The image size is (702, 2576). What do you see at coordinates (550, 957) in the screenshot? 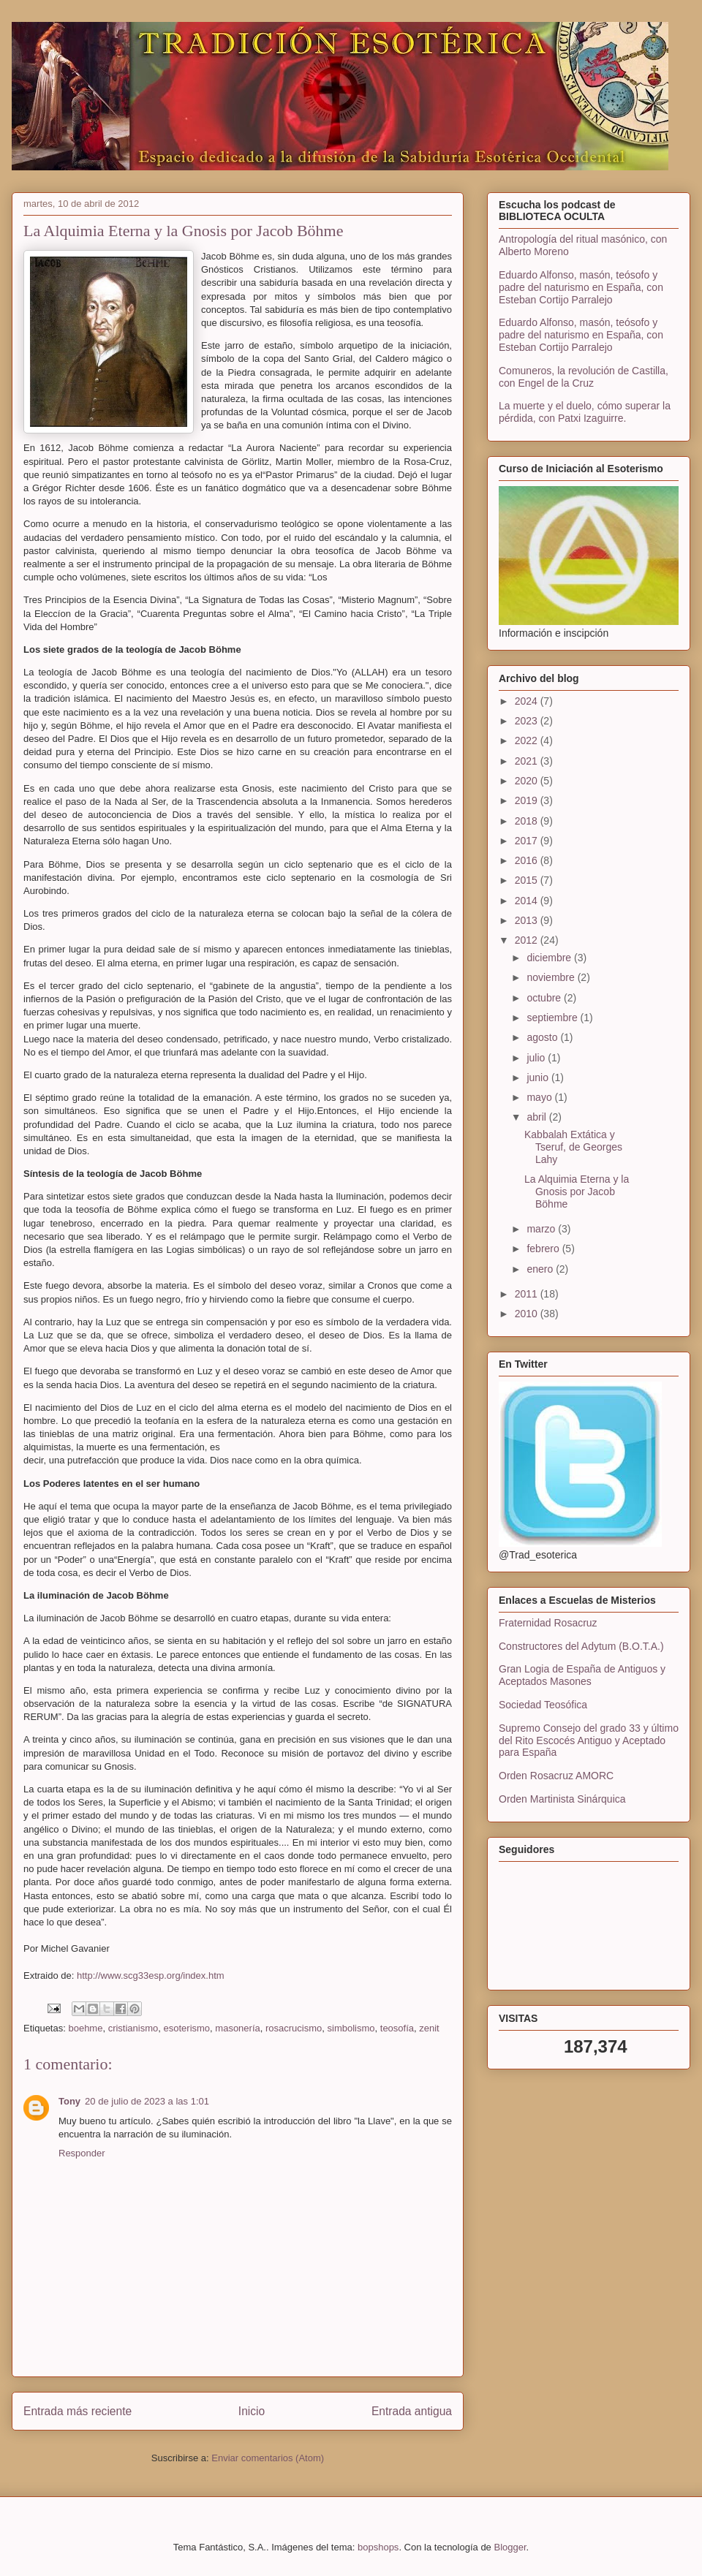
I see `diciembre` at bounding box center [550, 957].